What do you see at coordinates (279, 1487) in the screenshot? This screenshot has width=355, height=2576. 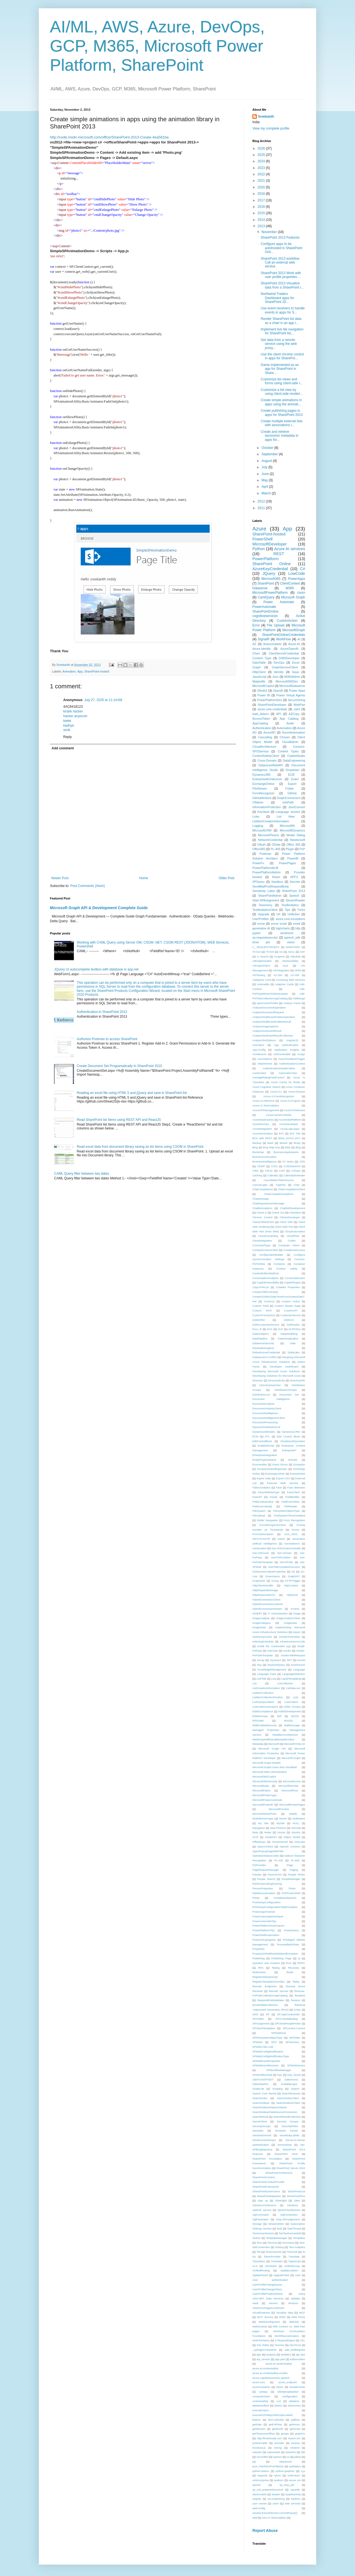 I see `Face` at bounding box center [279, 1487].